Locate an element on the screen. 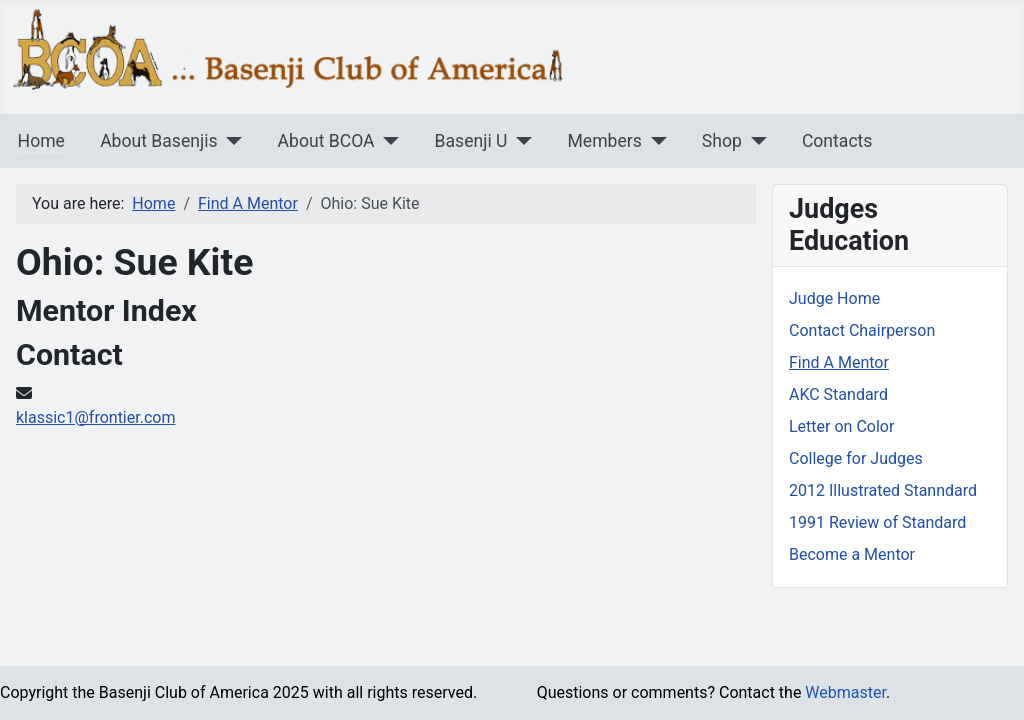  Shop is located at coordinates (722, 141).